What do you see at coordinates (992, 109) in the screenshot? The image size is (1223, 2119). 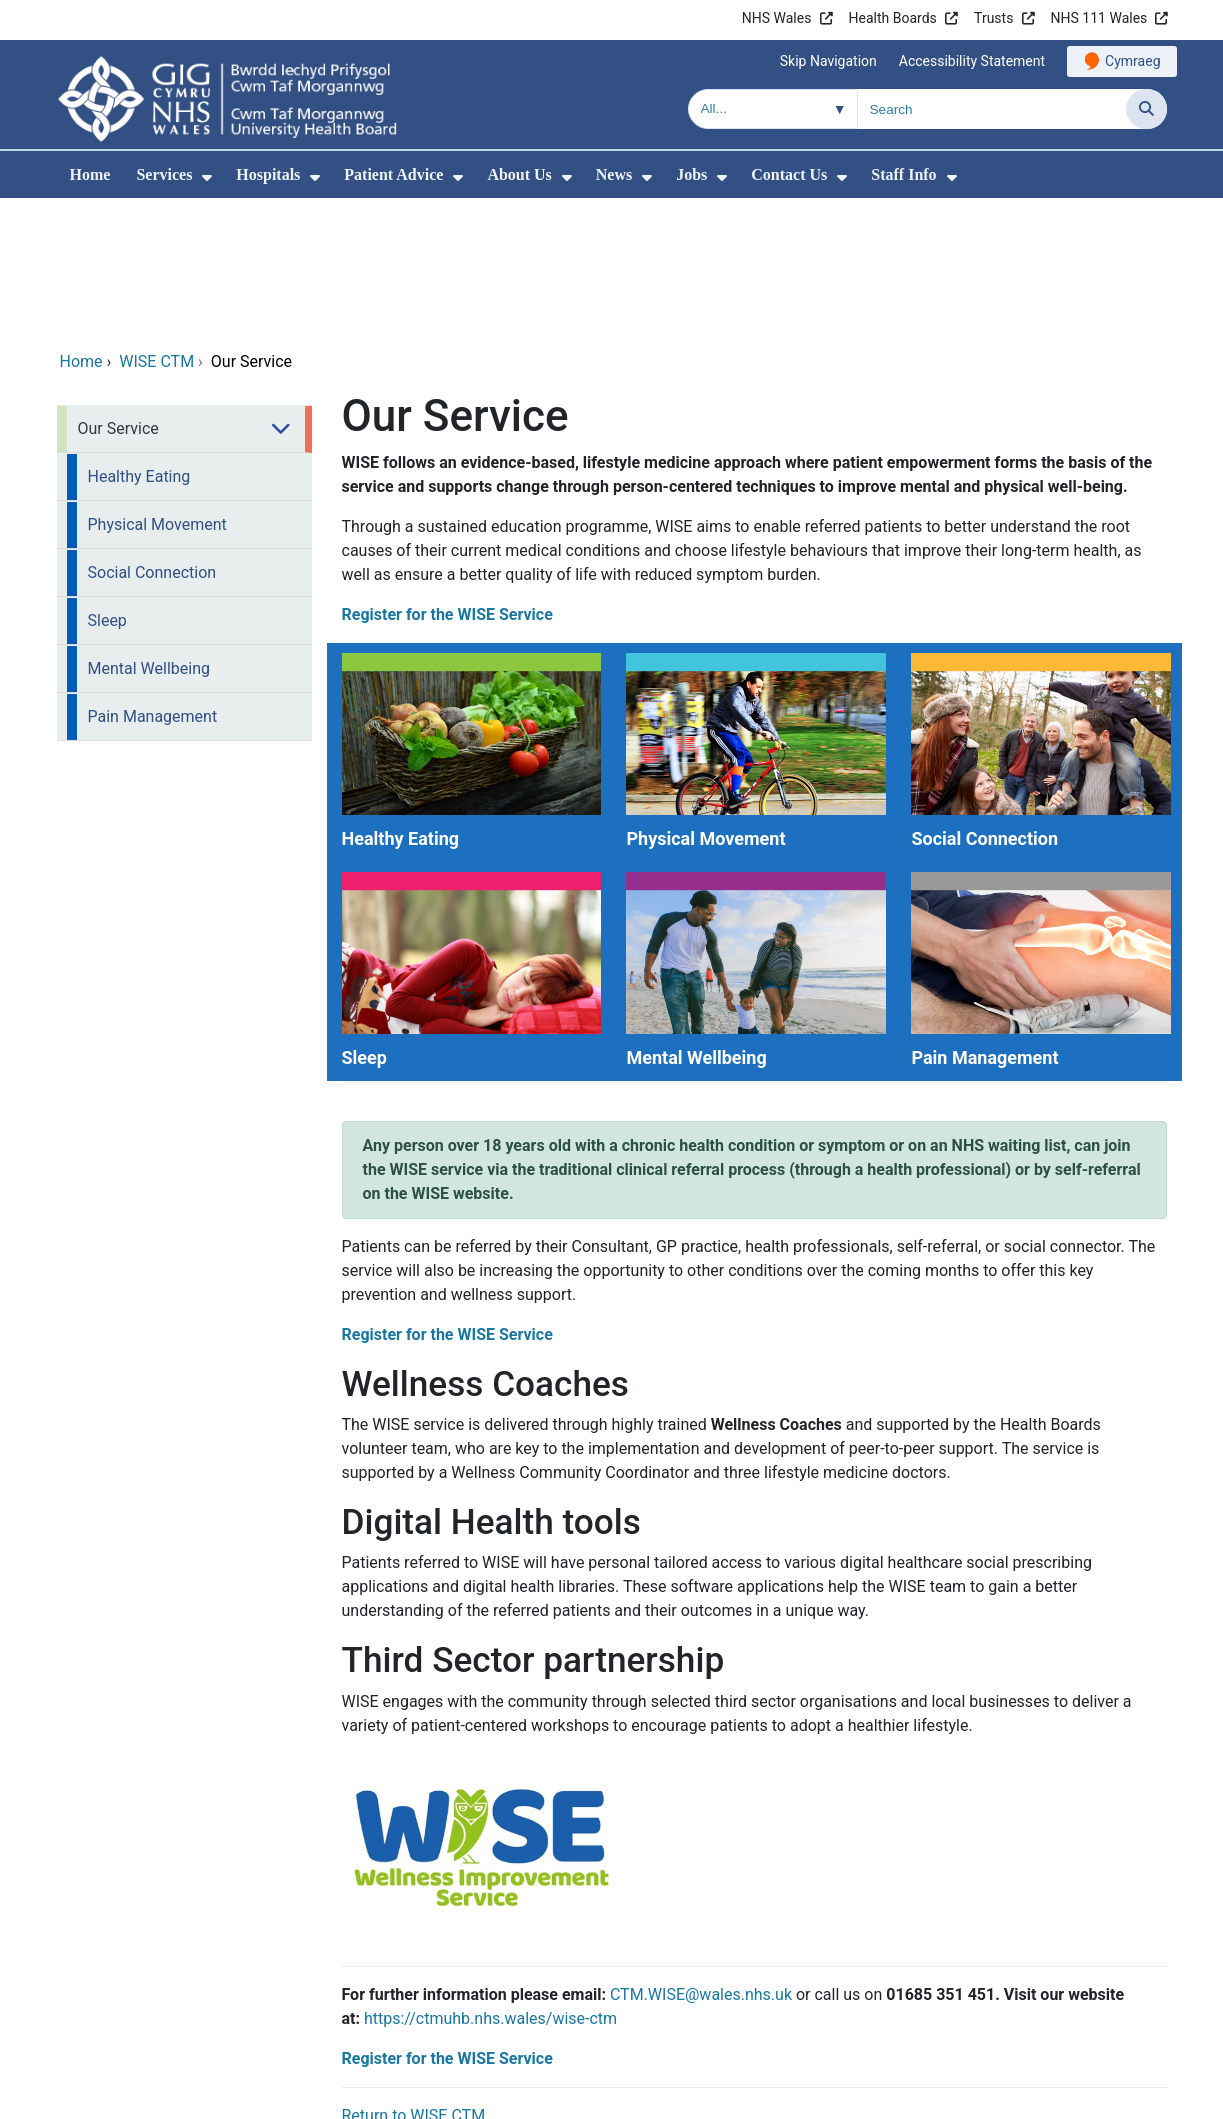 I see `[Search for]` at bounding box center [992, 109].